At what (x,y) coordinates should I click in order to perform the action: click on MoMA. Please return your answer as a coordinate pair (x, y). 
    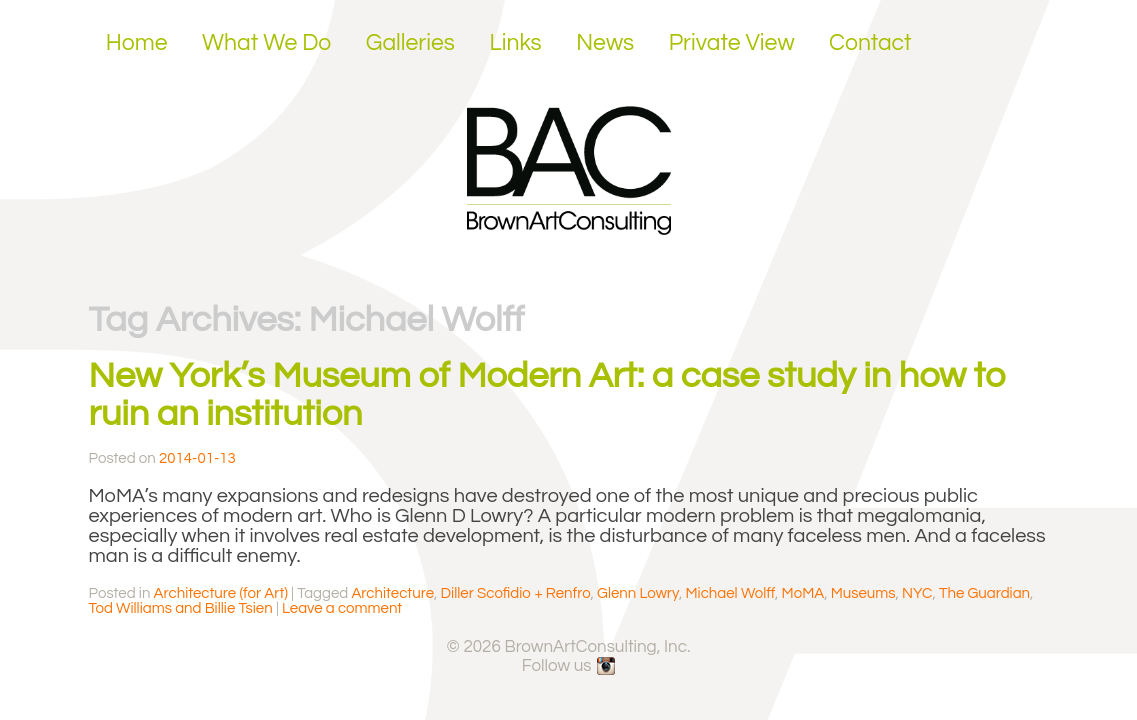
    Looking at the image, I should click on (803, 593).